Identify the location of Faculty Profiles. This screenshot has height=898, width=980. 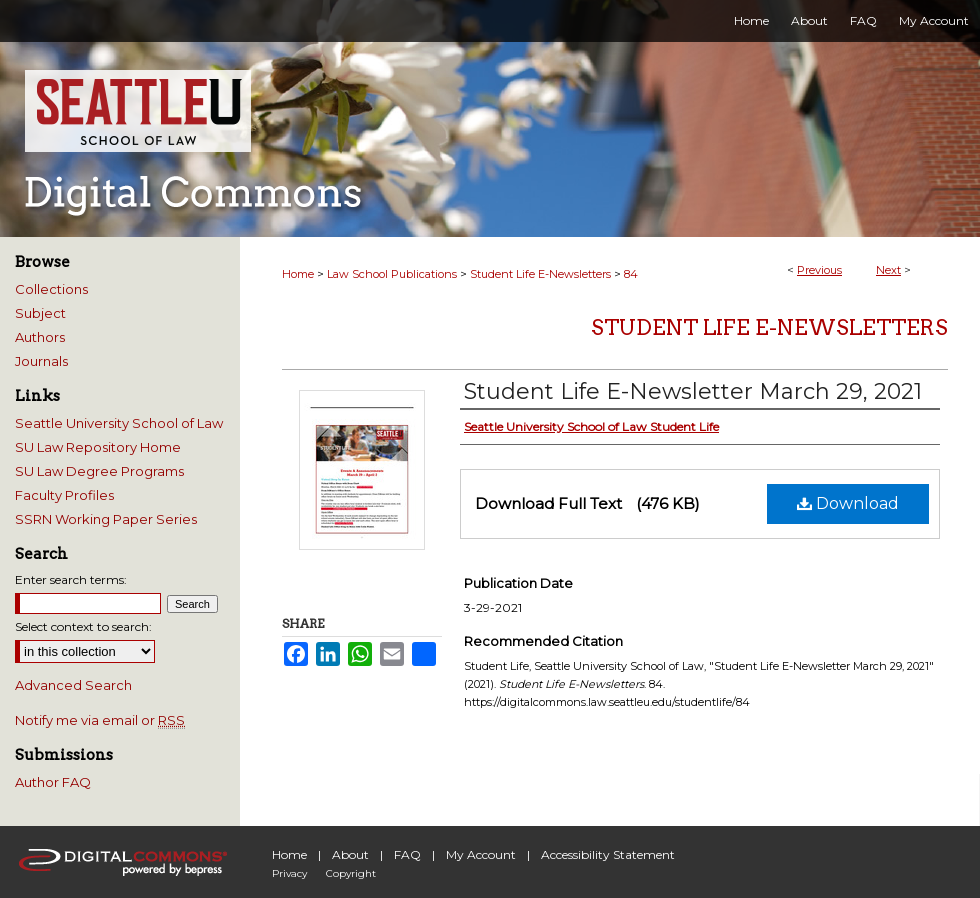
(64, 495).